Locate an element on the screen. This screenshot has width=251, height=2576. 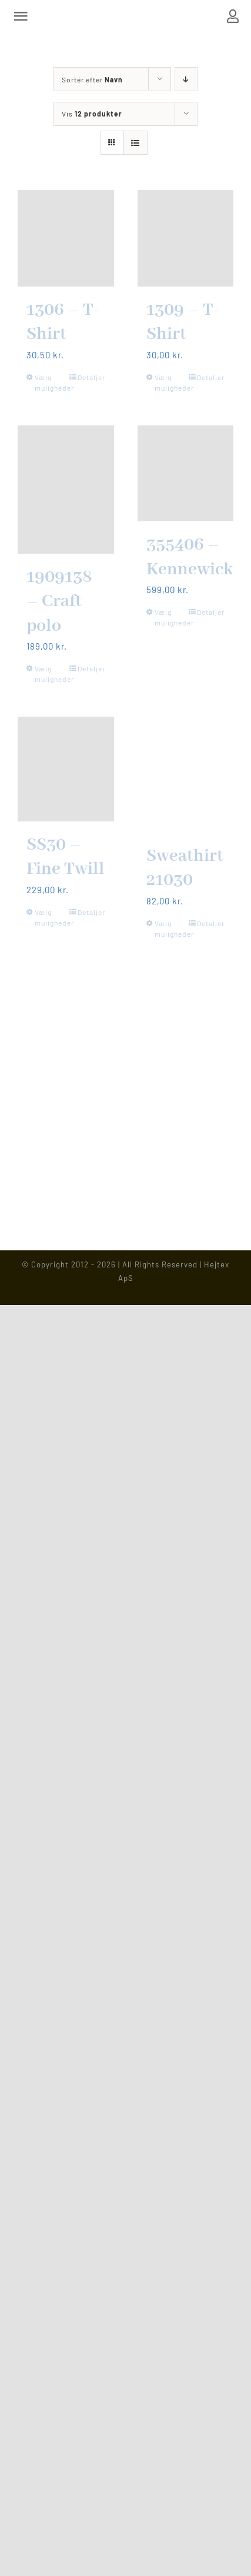
[1306 – T-Shirt] is located at coordinates (66, 238).